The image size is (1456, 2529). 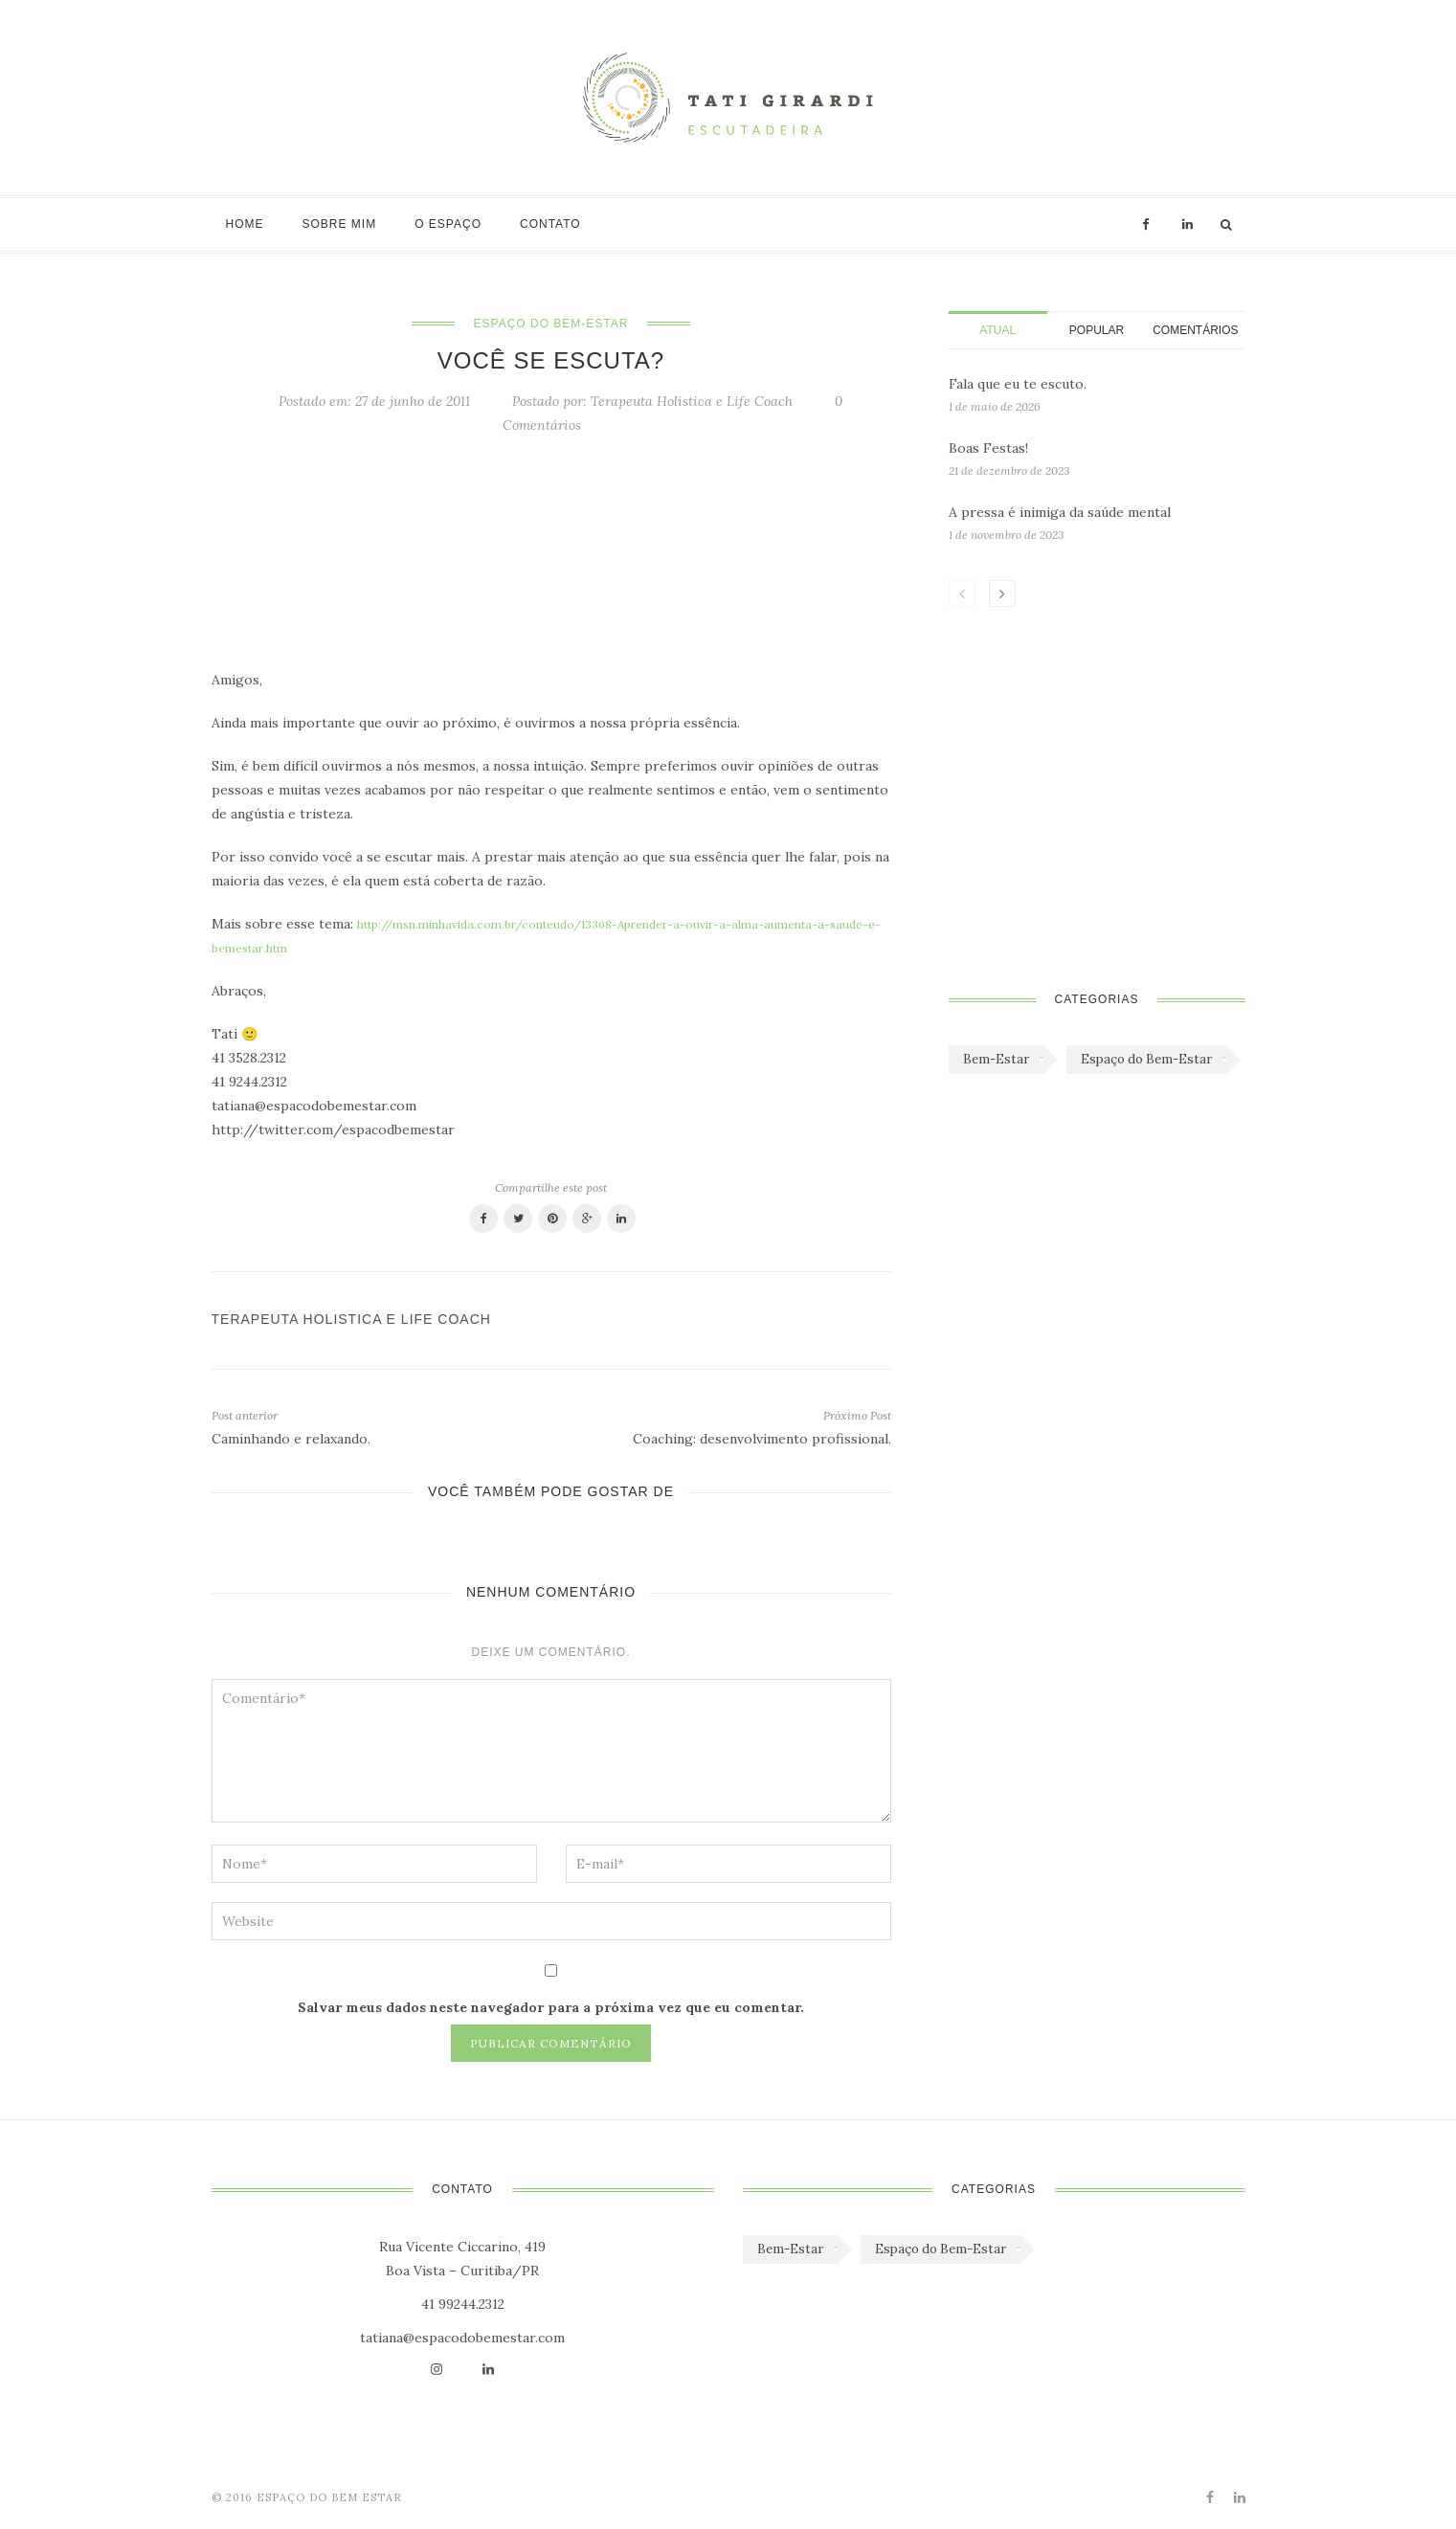 What do you see at coordinates (988, 448) in the screenshot?
I see `Boas Festas!` at bounding box center [988, 448].